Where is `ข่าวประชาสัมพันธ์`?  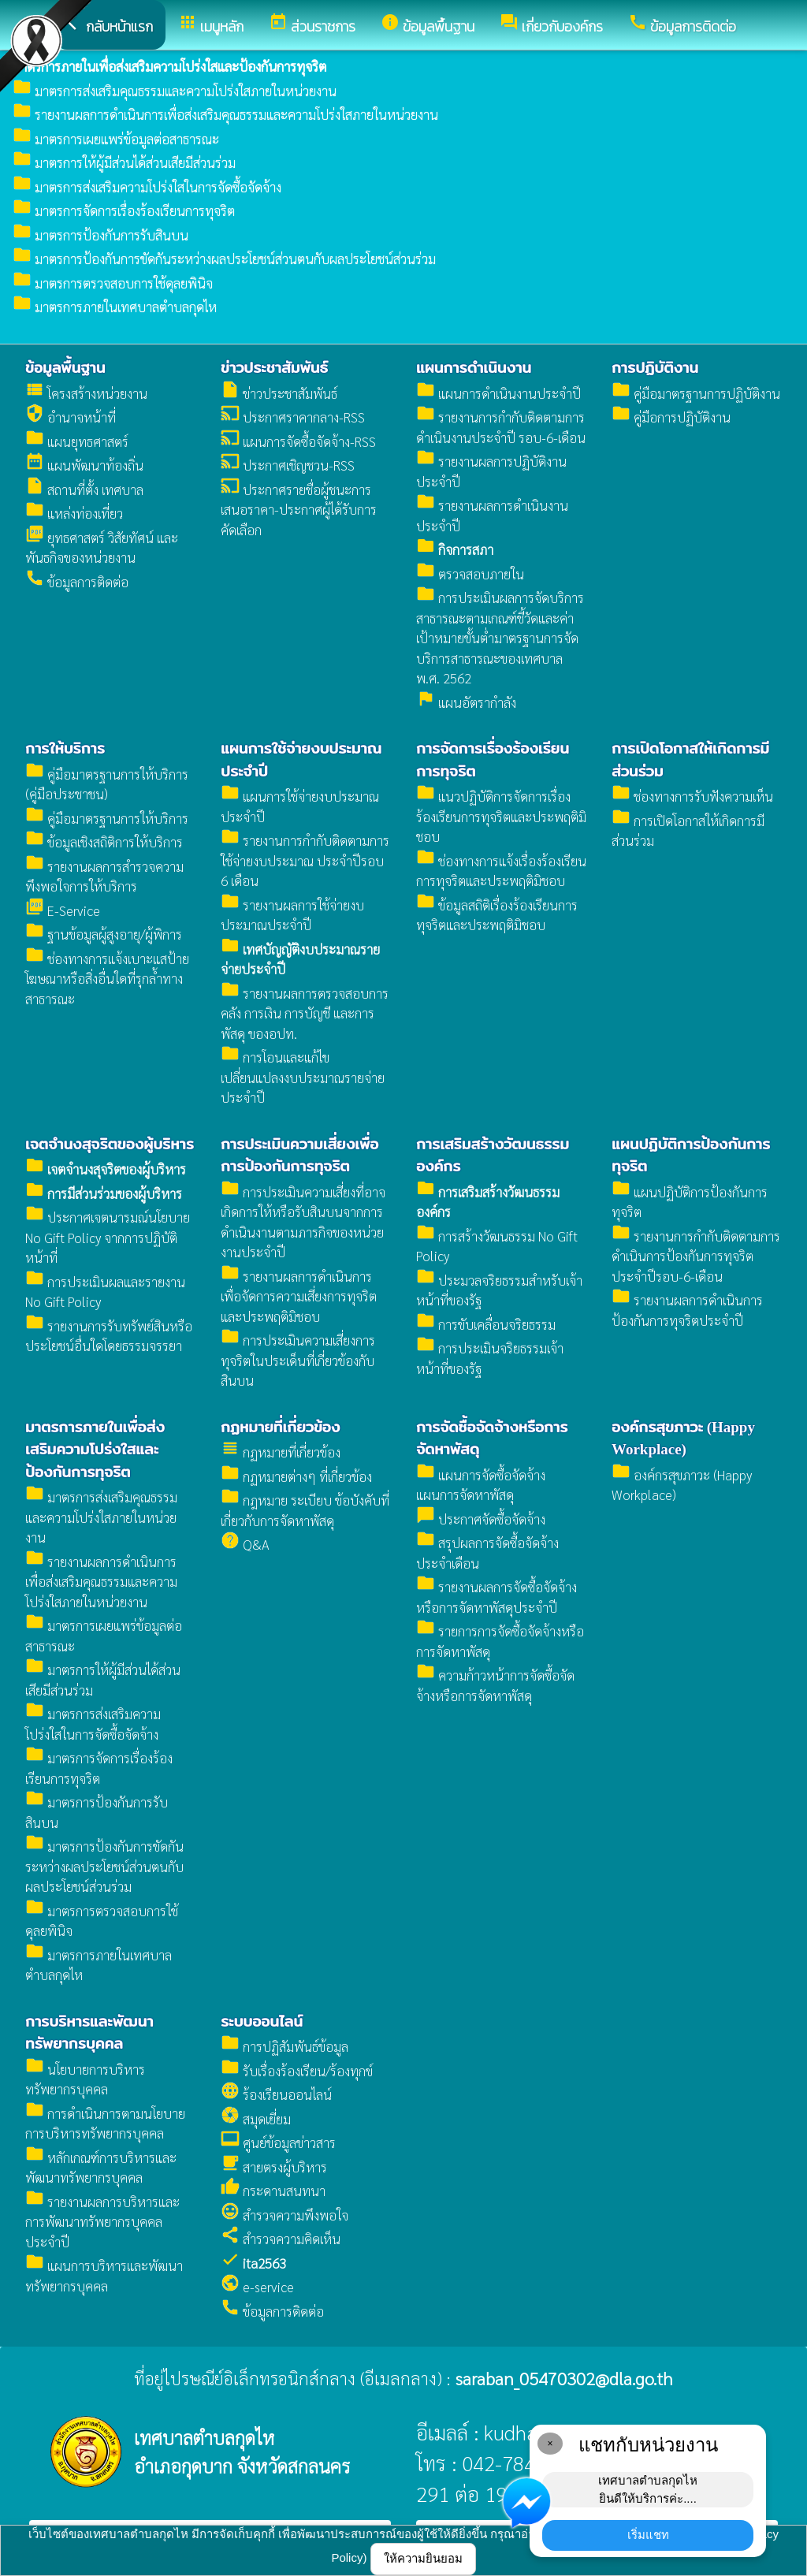
ข่าวประชาสัมพันธ์ is located at coordinates (274, 367).